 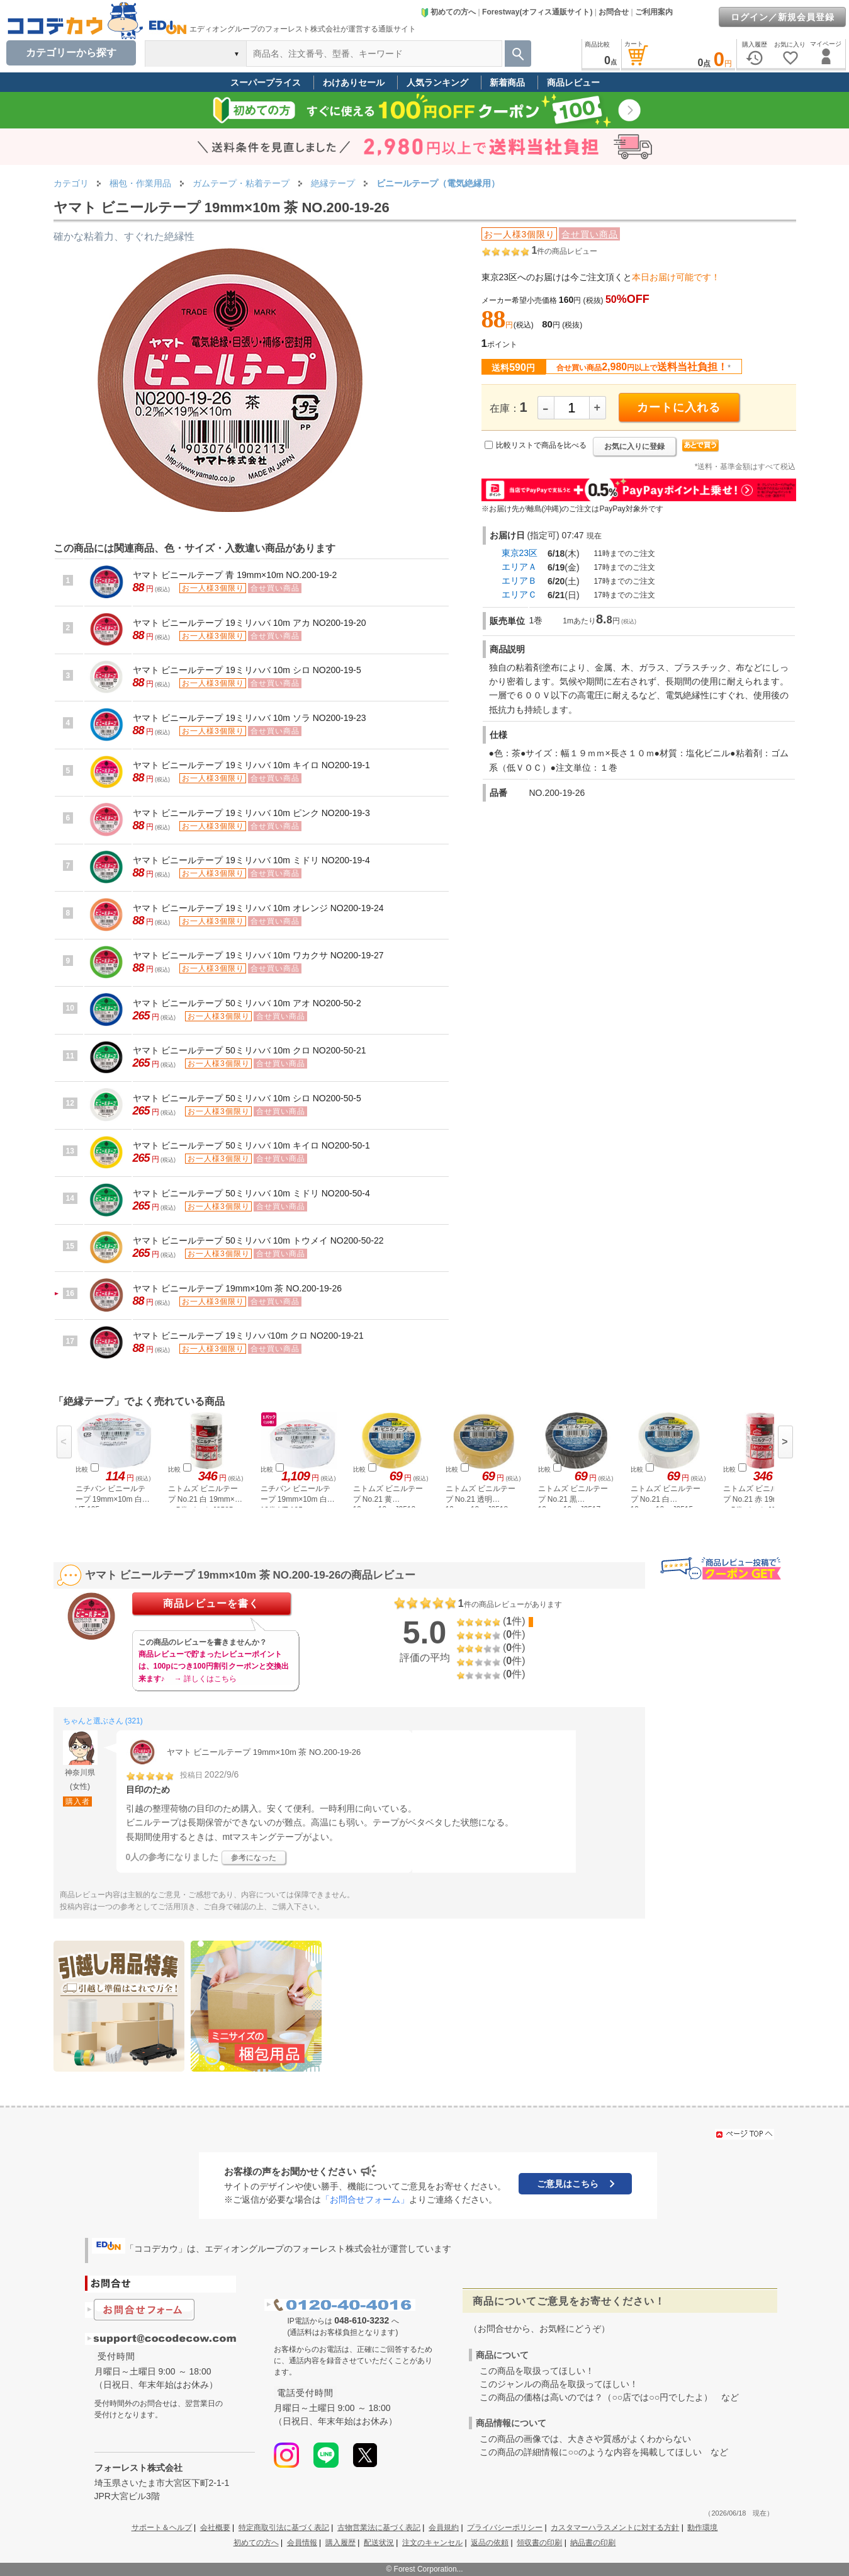 What do you see at coordinates (237, 1288) in the screenshot?
I see `ヤマト ビニールテープ 19mm×10m 茶 NO.200-19-26` at bounding box center [237, 1288].